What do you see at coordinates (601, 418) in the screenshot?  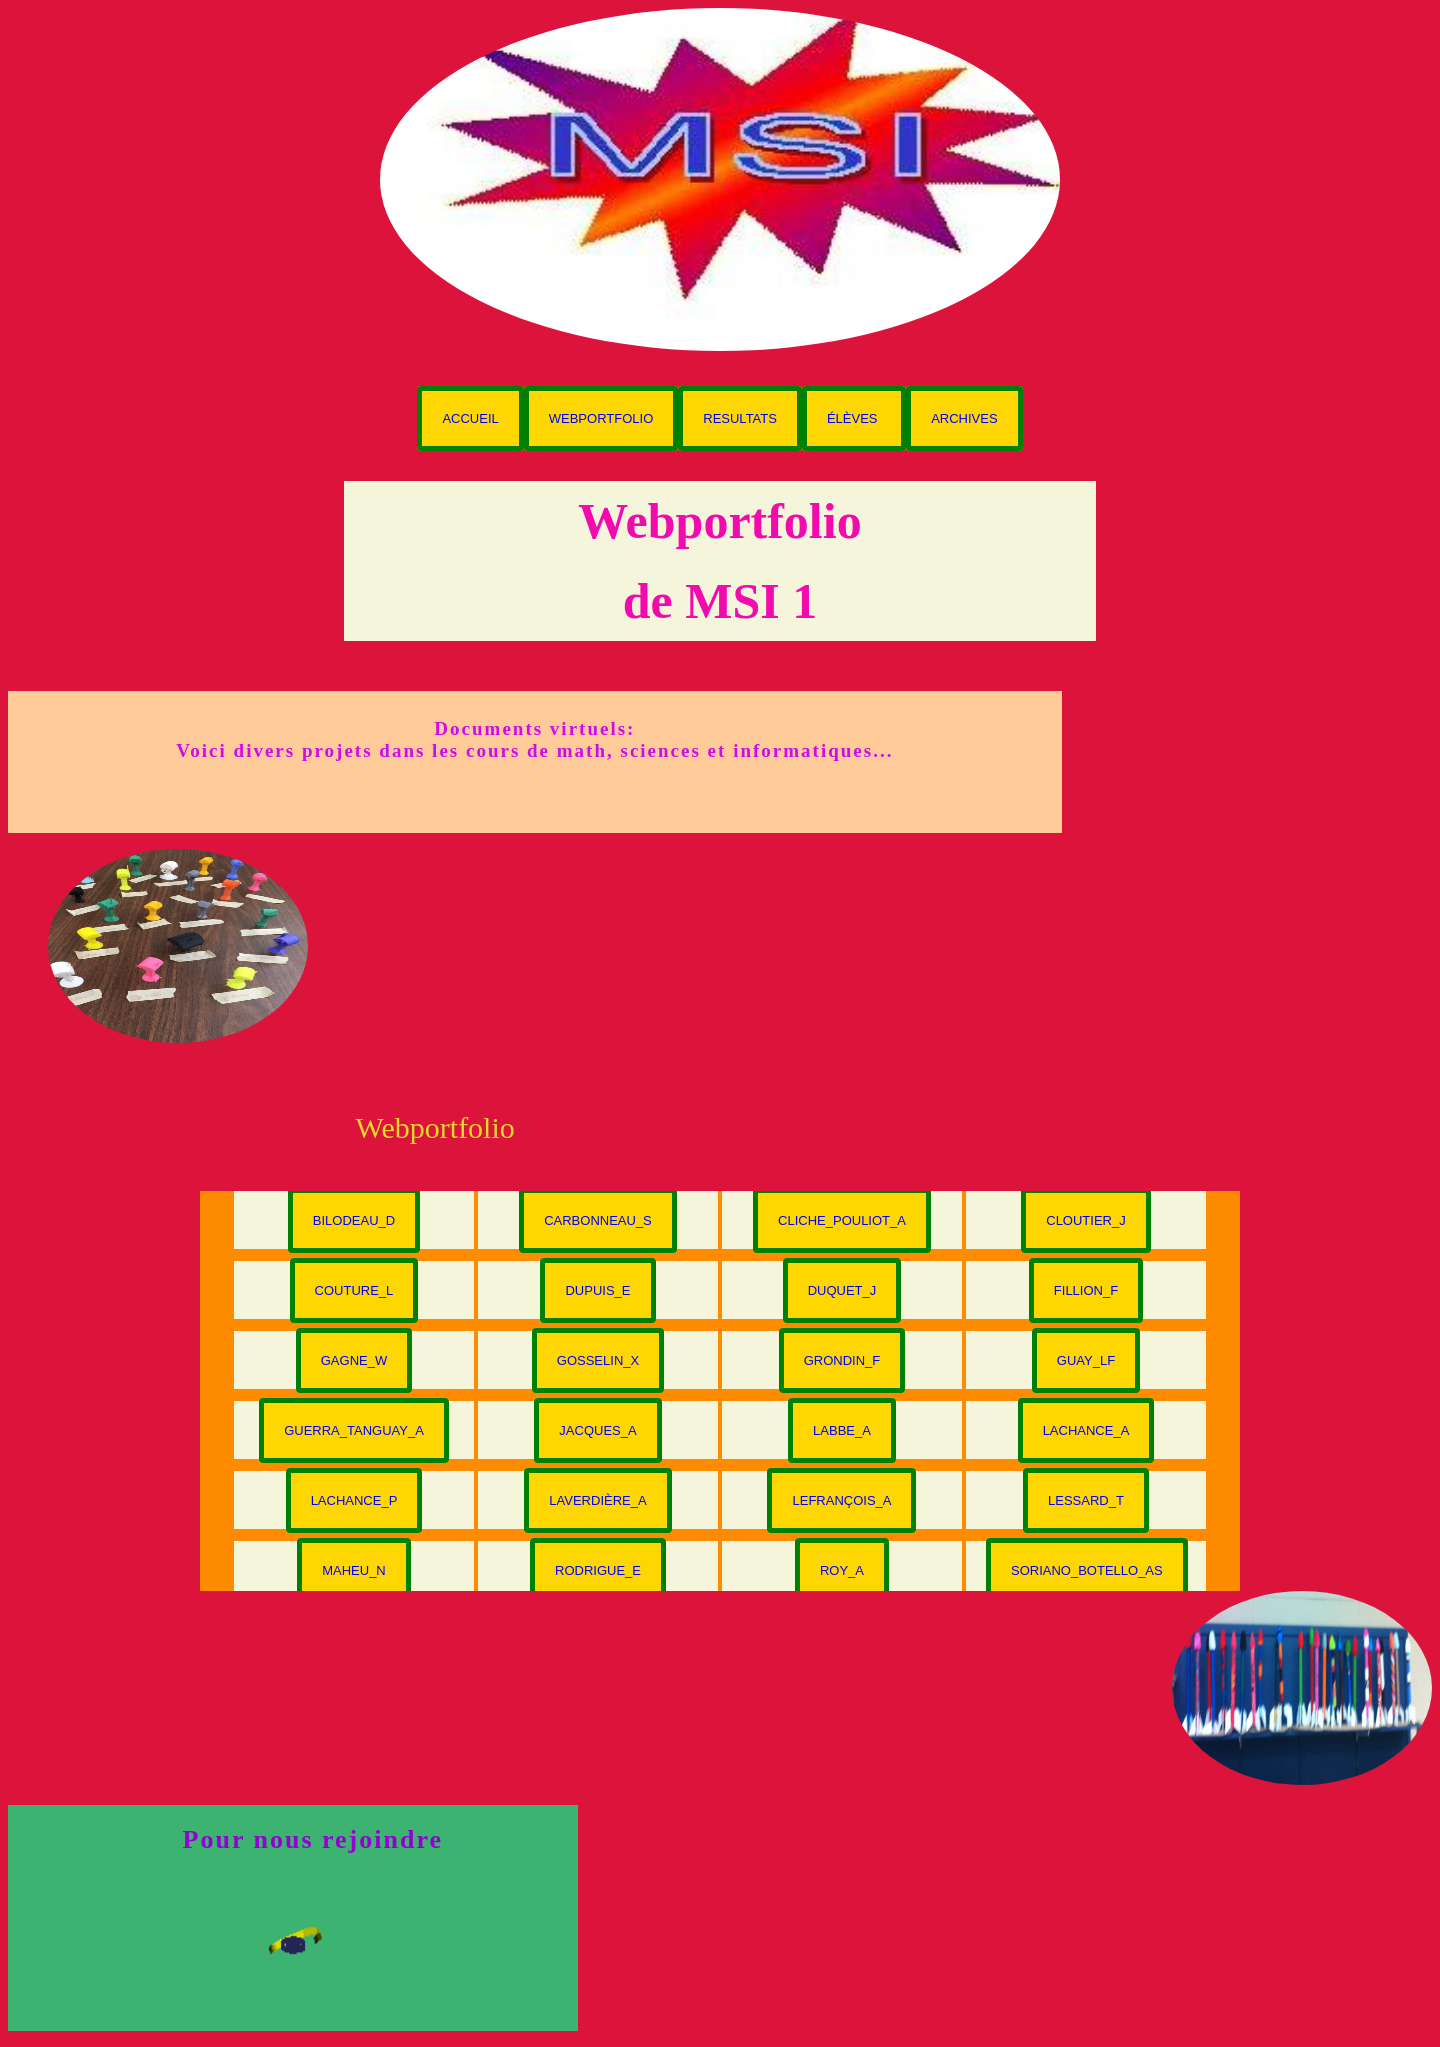 I see `Webportfolio` at bounding box center [601, 418].